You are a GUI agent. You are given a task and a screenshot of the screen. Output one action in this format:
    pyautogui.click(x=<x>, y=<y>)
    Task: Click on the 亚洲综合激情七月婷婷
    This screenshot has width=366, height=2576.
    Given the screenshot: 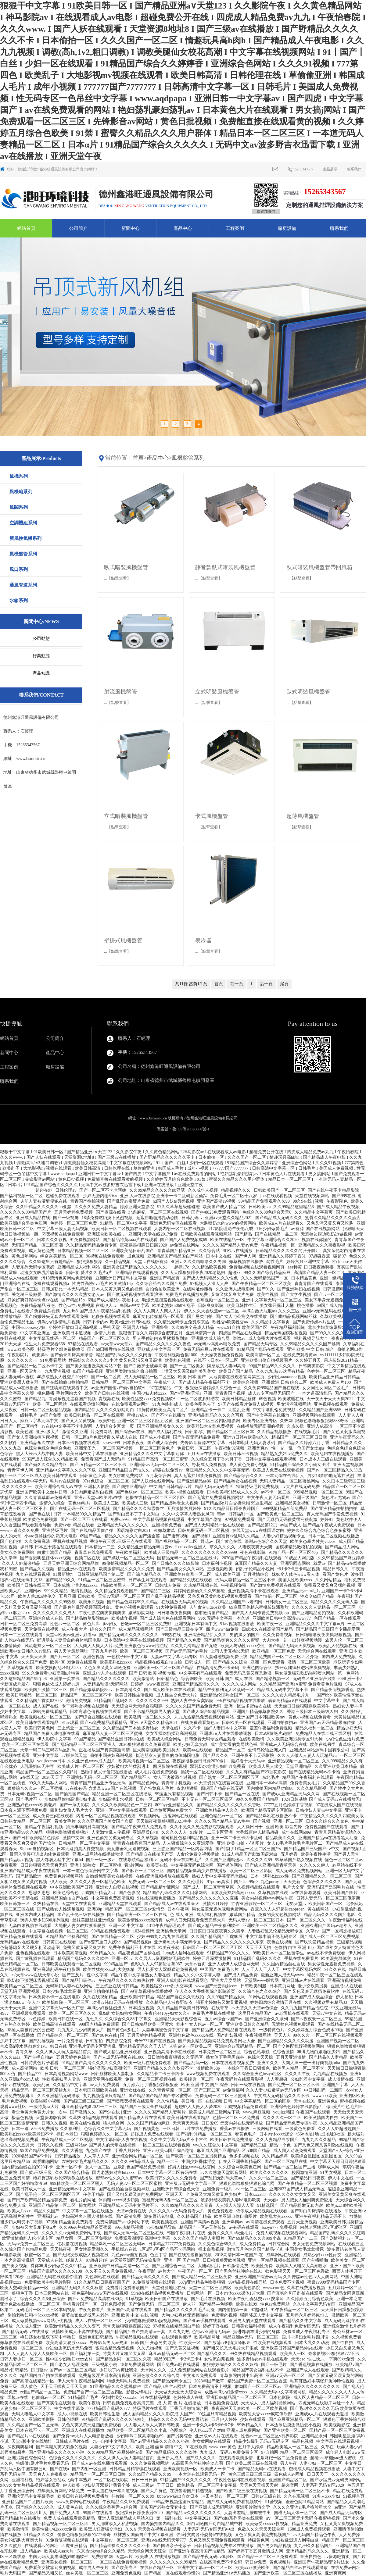 What is the action you would take?
    pyautogui.click(x=344, y=2326)
    